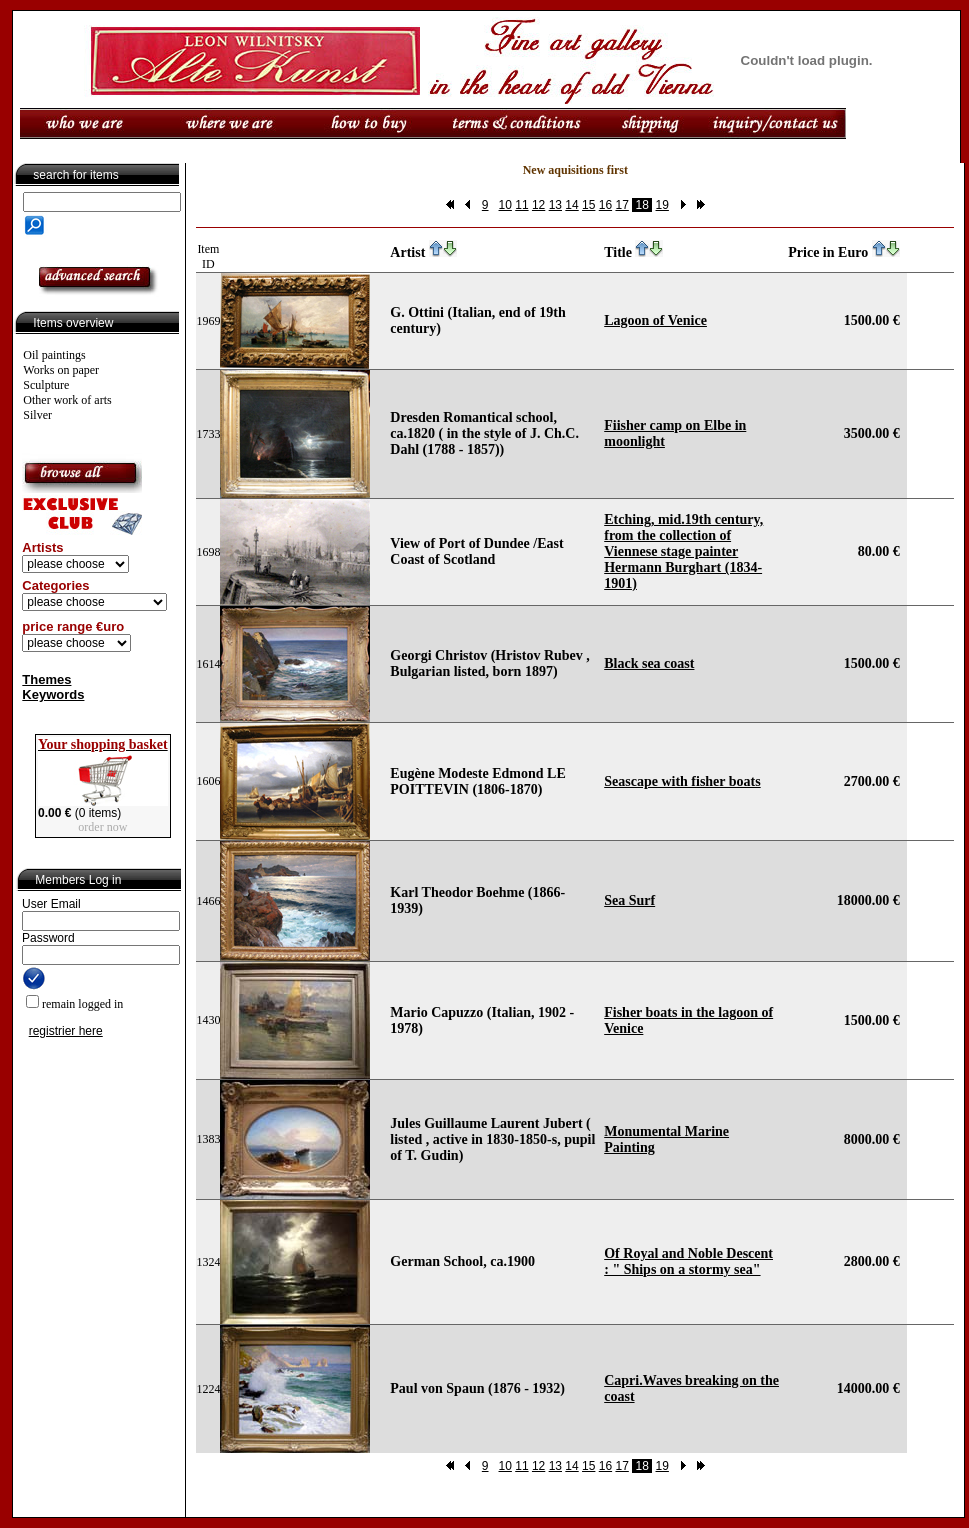 Image resolution: width=969 pixels, height=1528 pixels. What do you see at coordinates (662, 205) in the screenshot?
I see `19` at bounding box center [662, 205].